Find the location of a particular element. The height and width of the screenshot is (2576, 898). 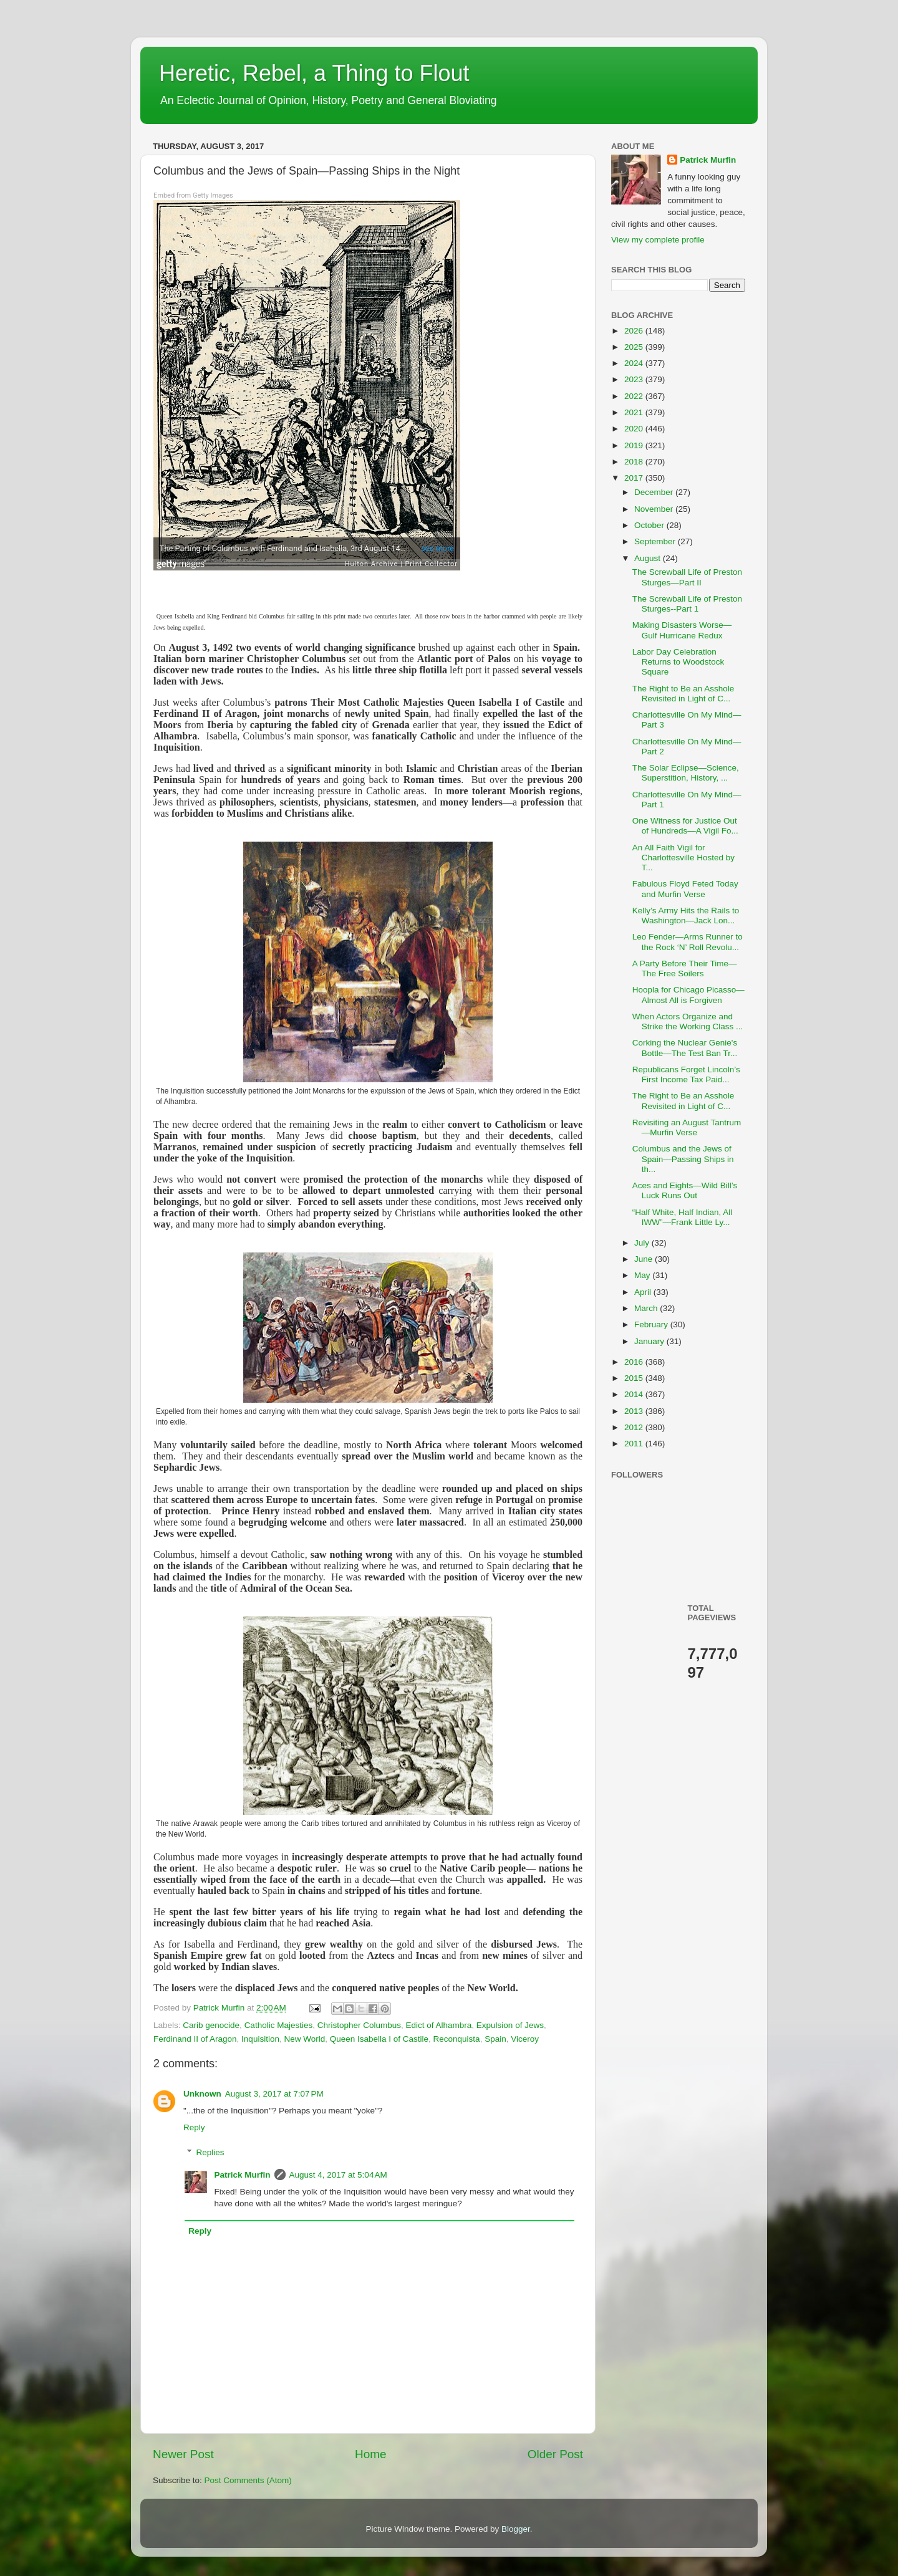

Heretic, Rebel, a Thing to Flout is located at coordinates (314, 73).